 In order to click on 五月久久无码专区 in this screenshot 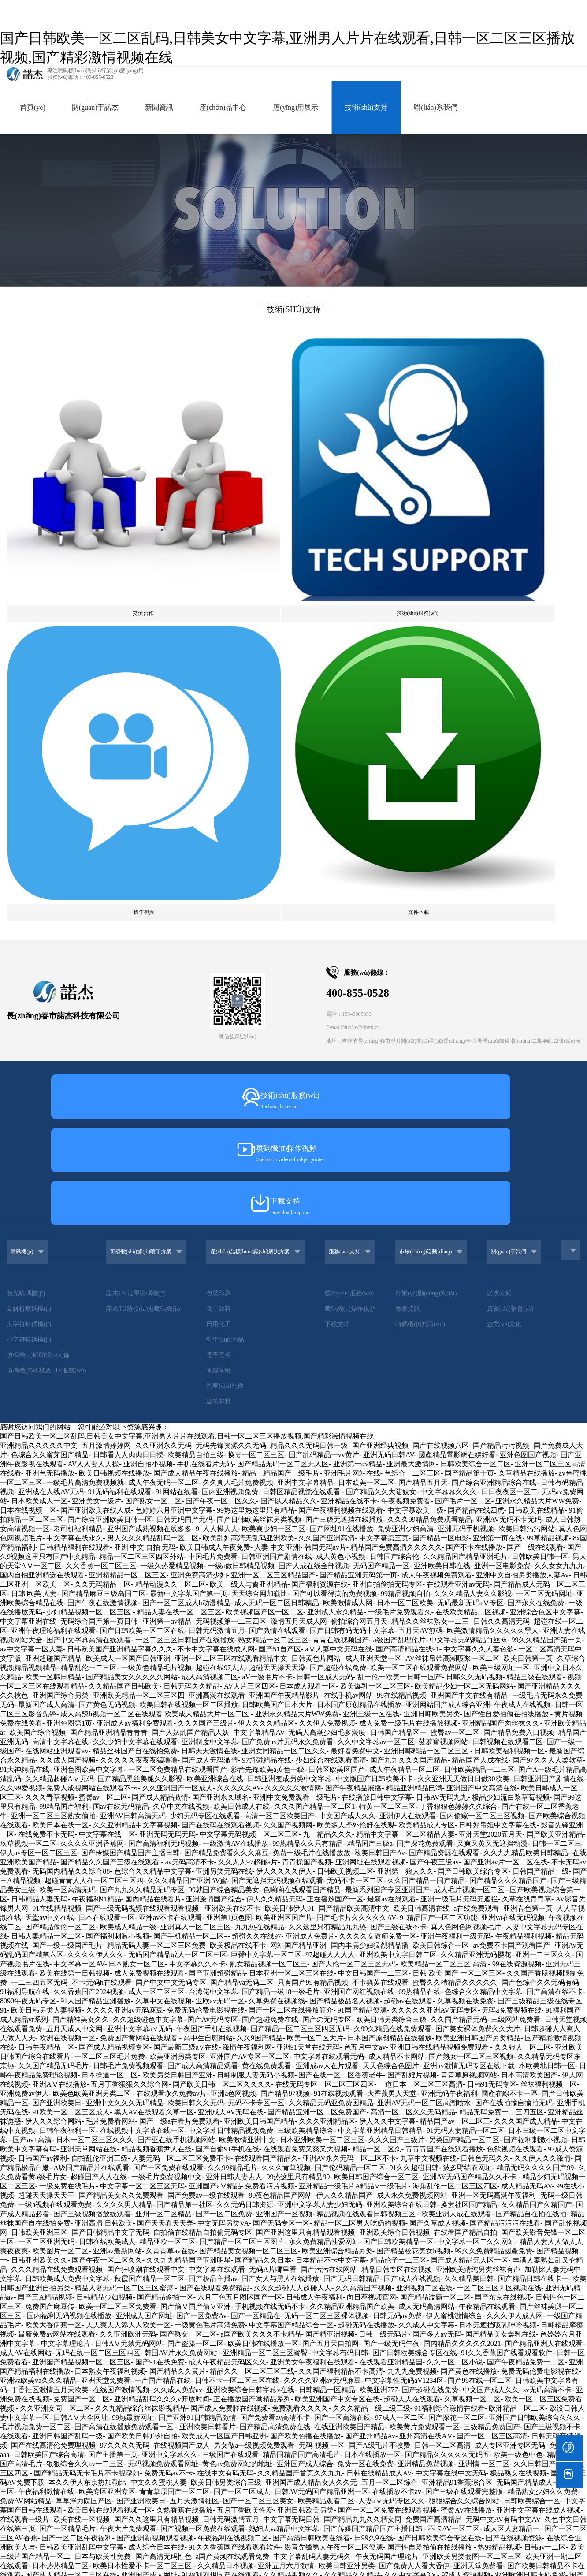, I will do `click(374, 2145)`.